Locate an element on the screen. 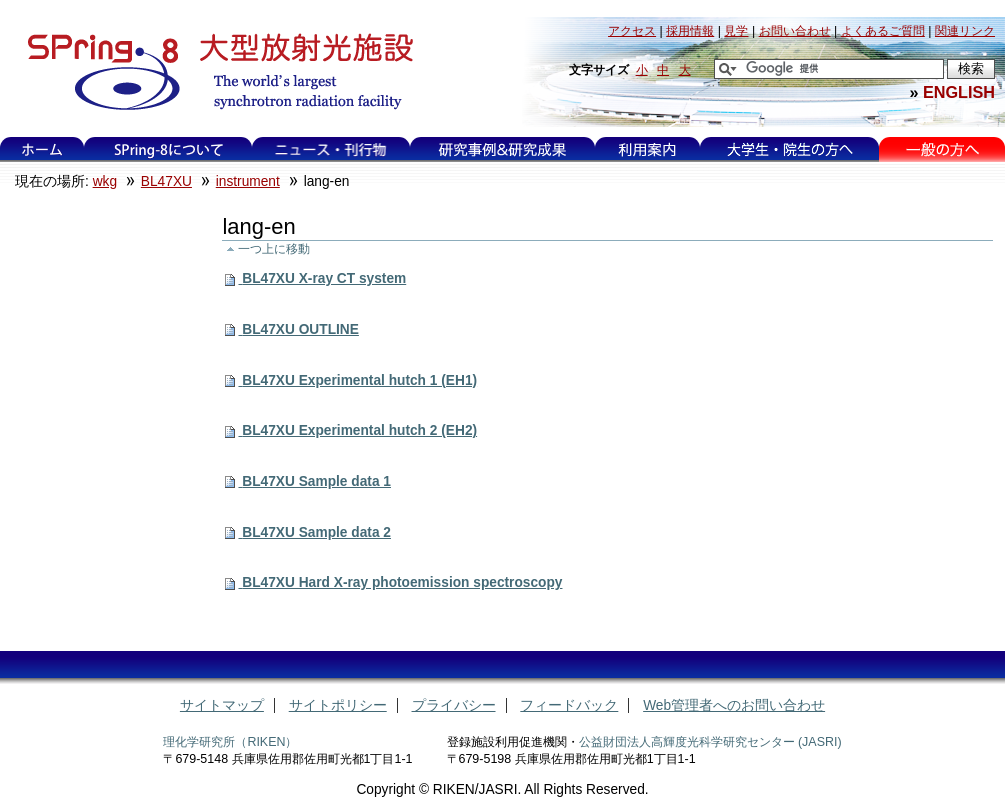  理化学研究所（RIKEN） is located at coordinates (230, 742).